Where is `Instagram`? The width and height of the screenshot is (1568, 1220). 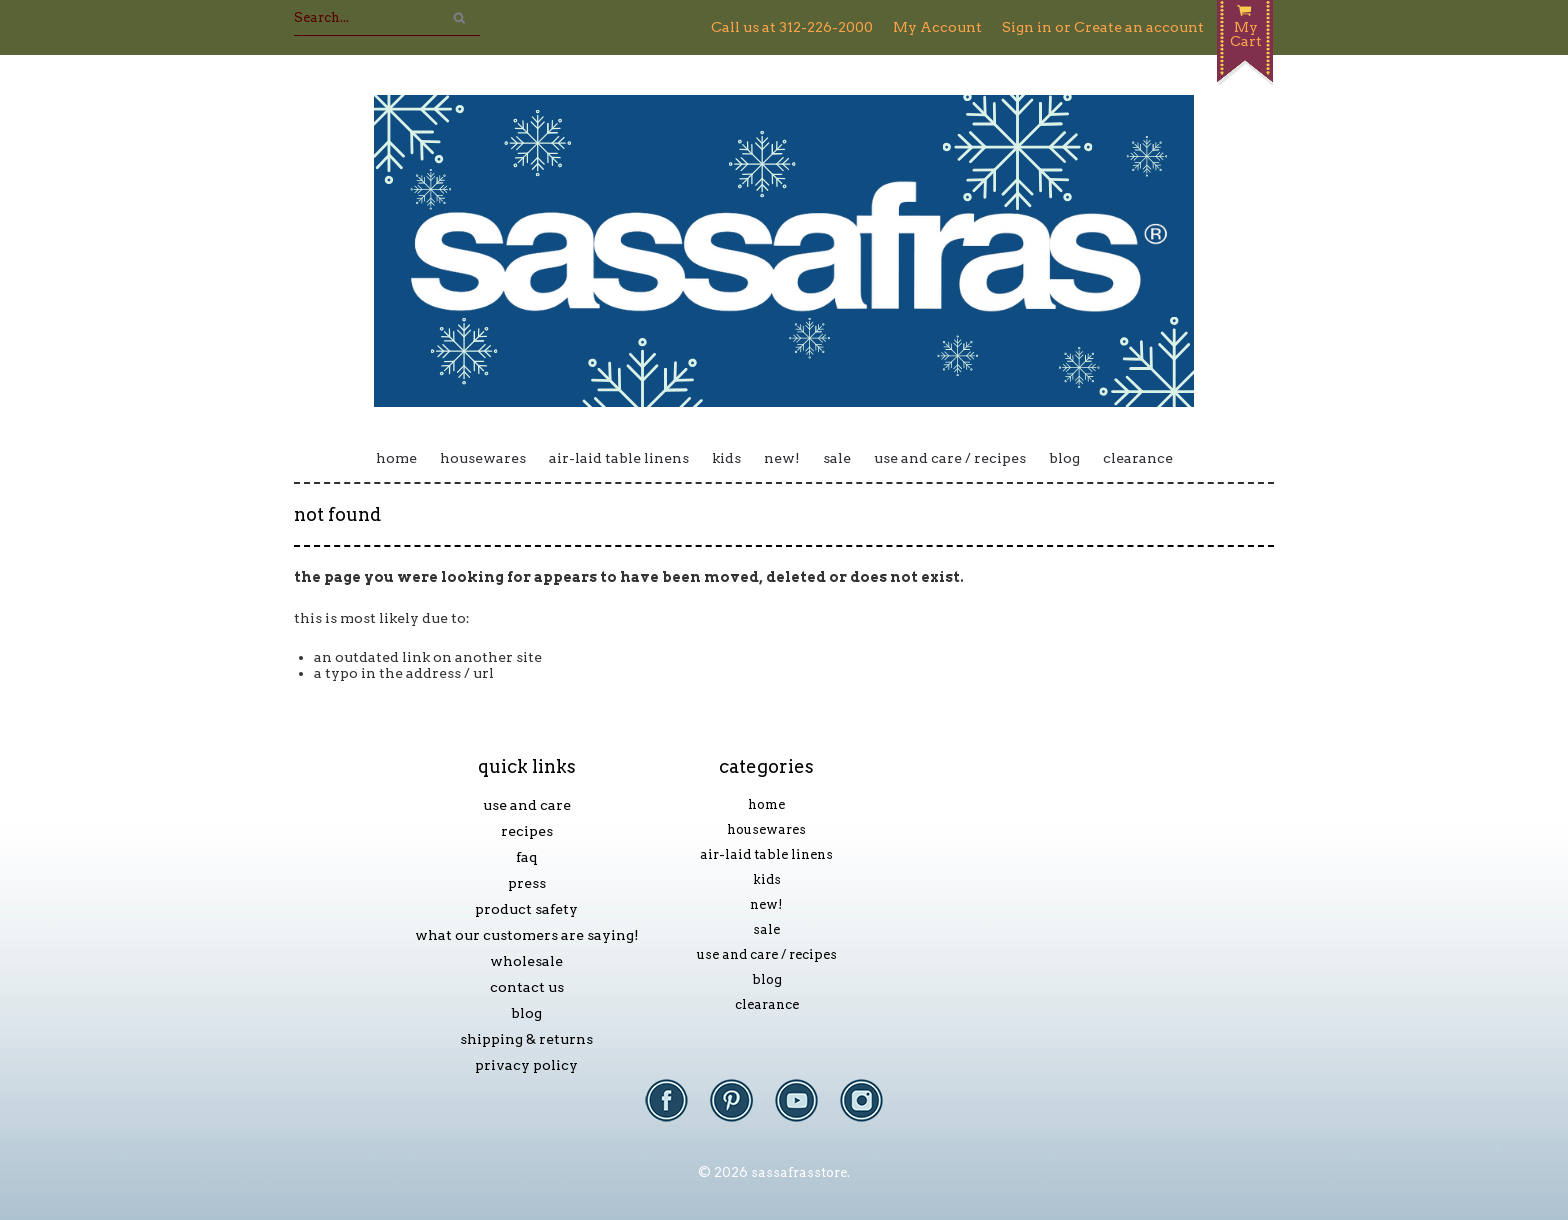
Instagram is located at coordinates (871, 1110).